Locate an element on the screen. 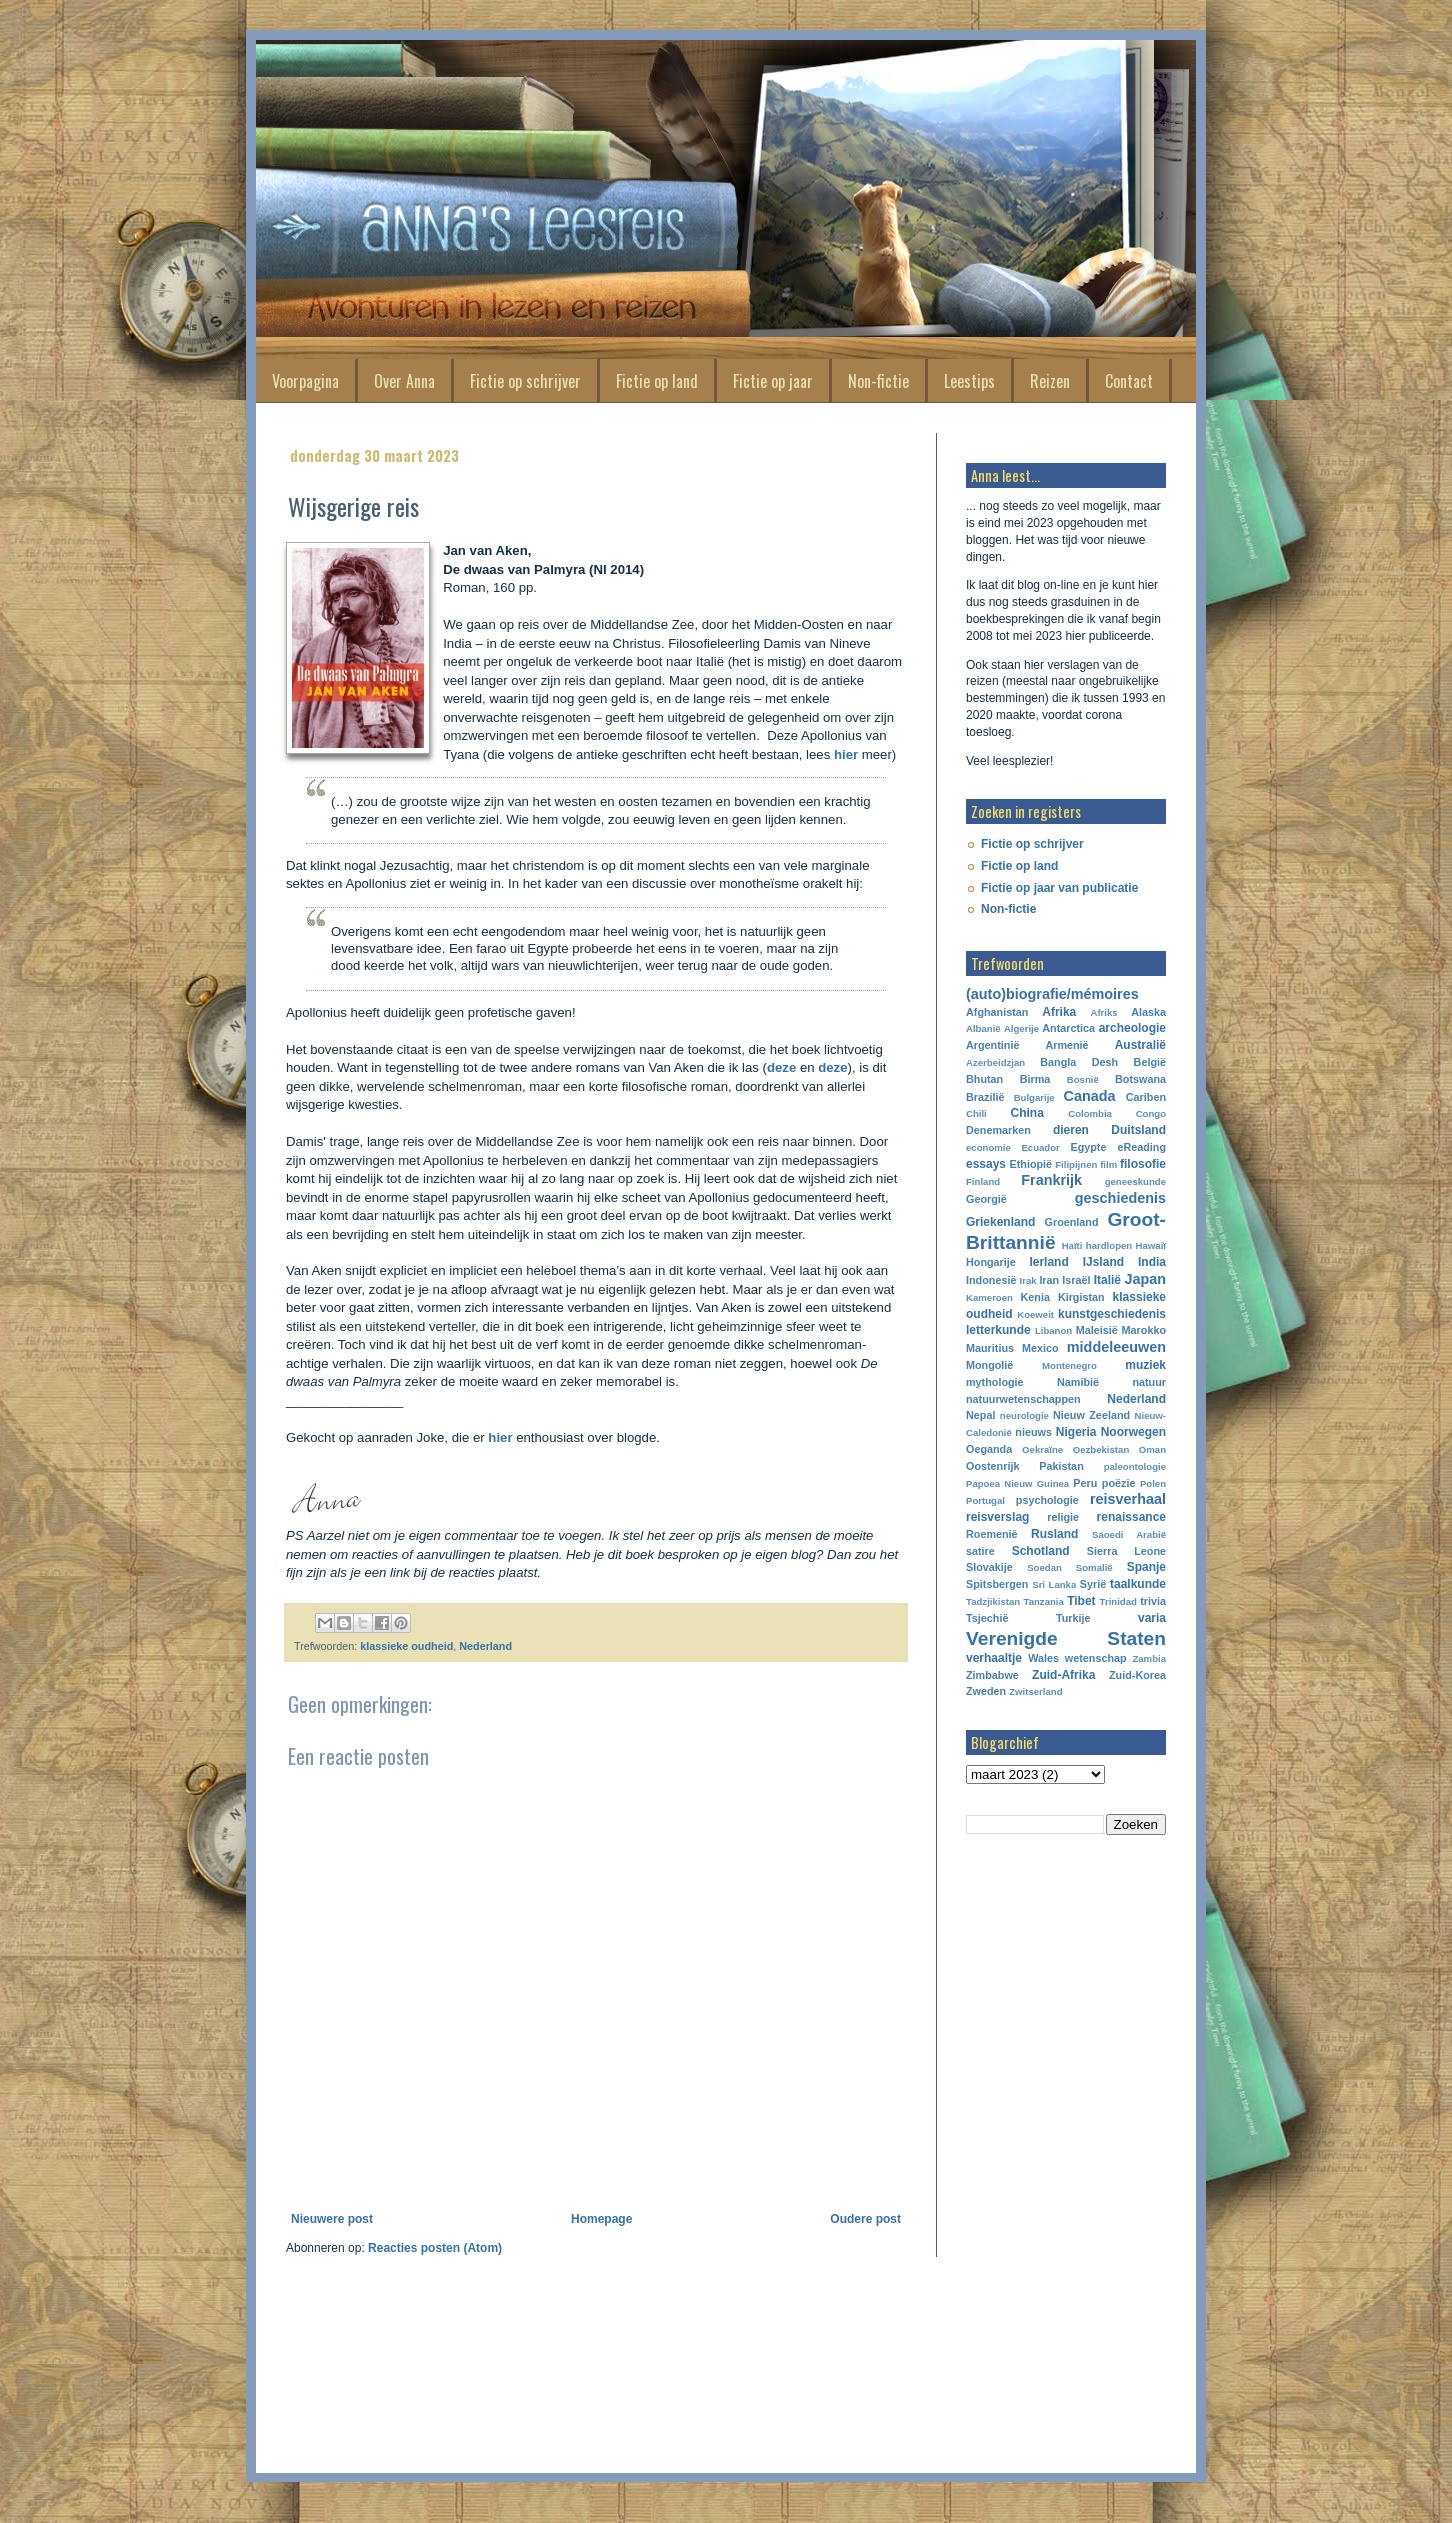 The width and height of the screenshot is (1452, 2523). Spitsbergen is located at coordinates (997, 1584).